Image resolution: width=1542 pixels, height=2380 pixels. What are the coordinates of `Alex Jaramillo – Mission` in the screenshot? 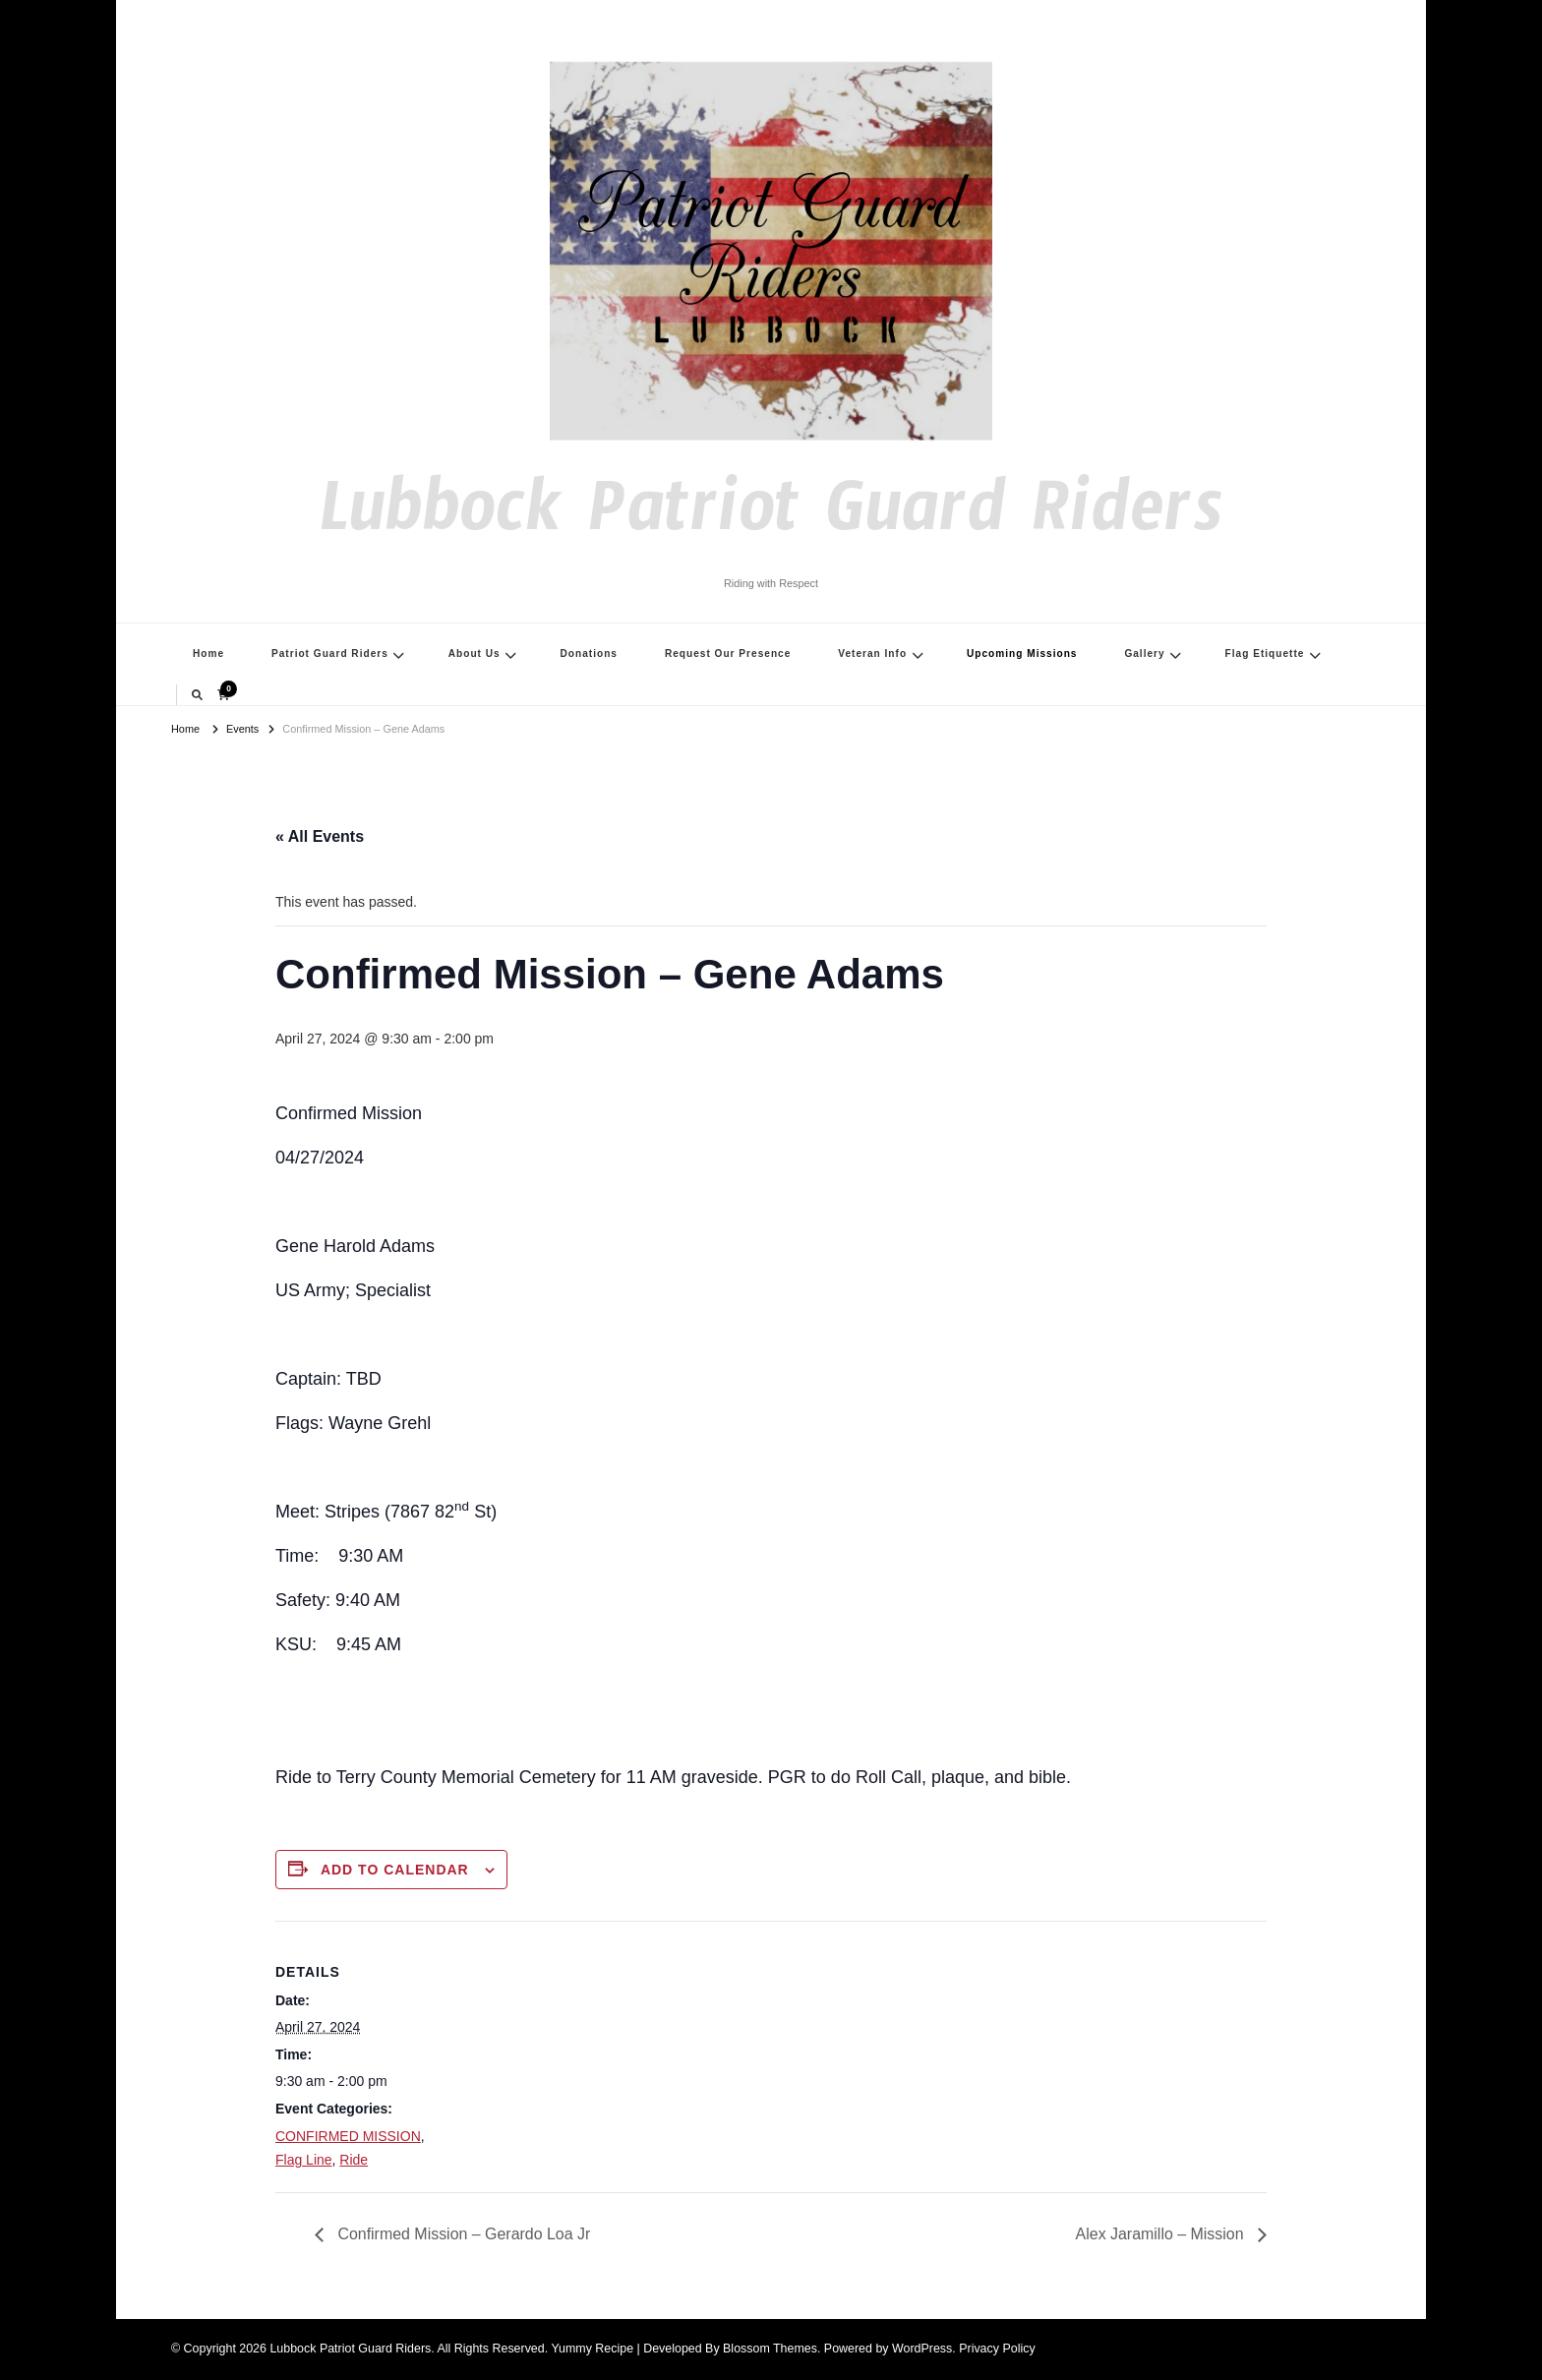 It's located at (1161, 2234).